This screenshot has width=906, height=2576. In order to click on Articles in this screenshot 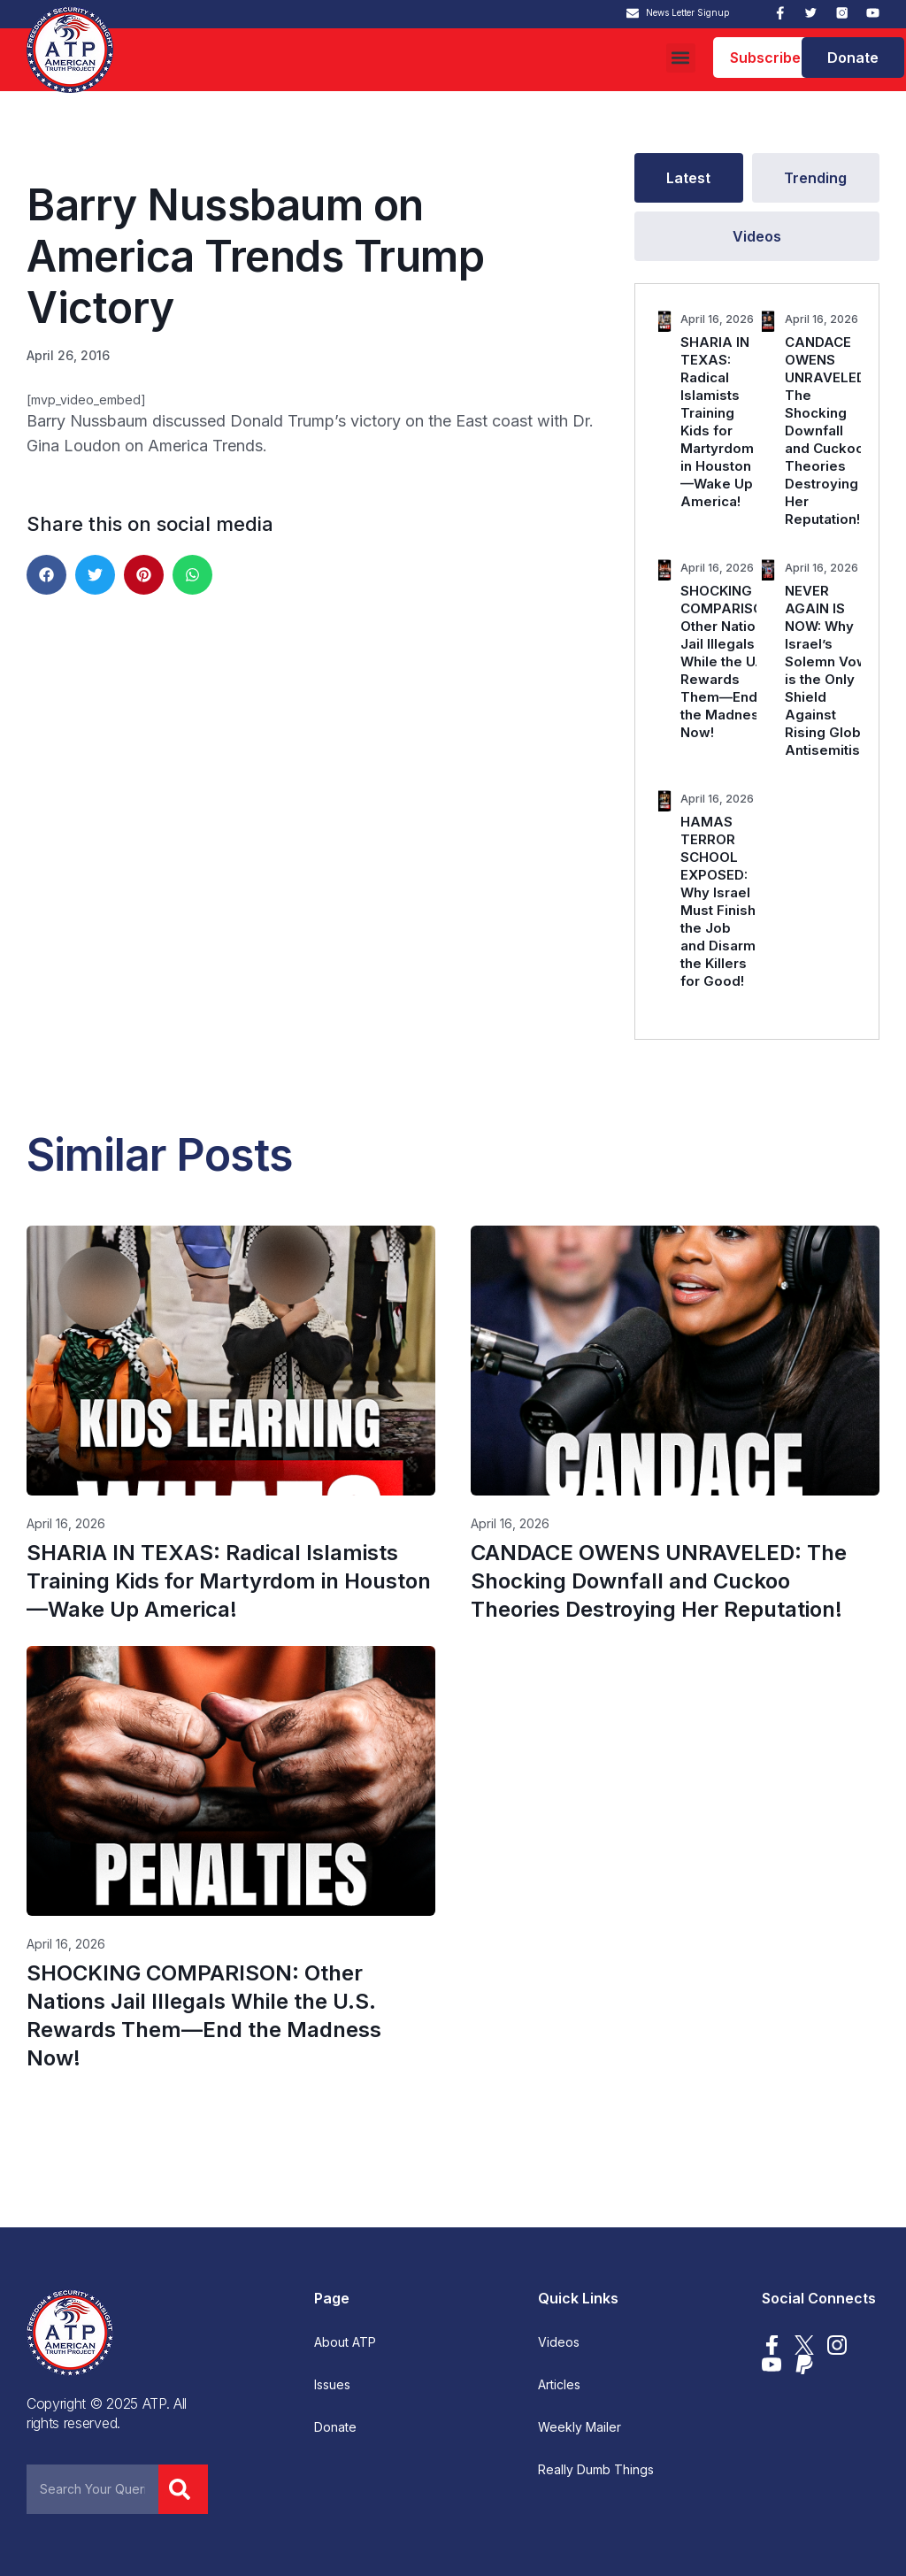, I will do `click(559, 2385)`.